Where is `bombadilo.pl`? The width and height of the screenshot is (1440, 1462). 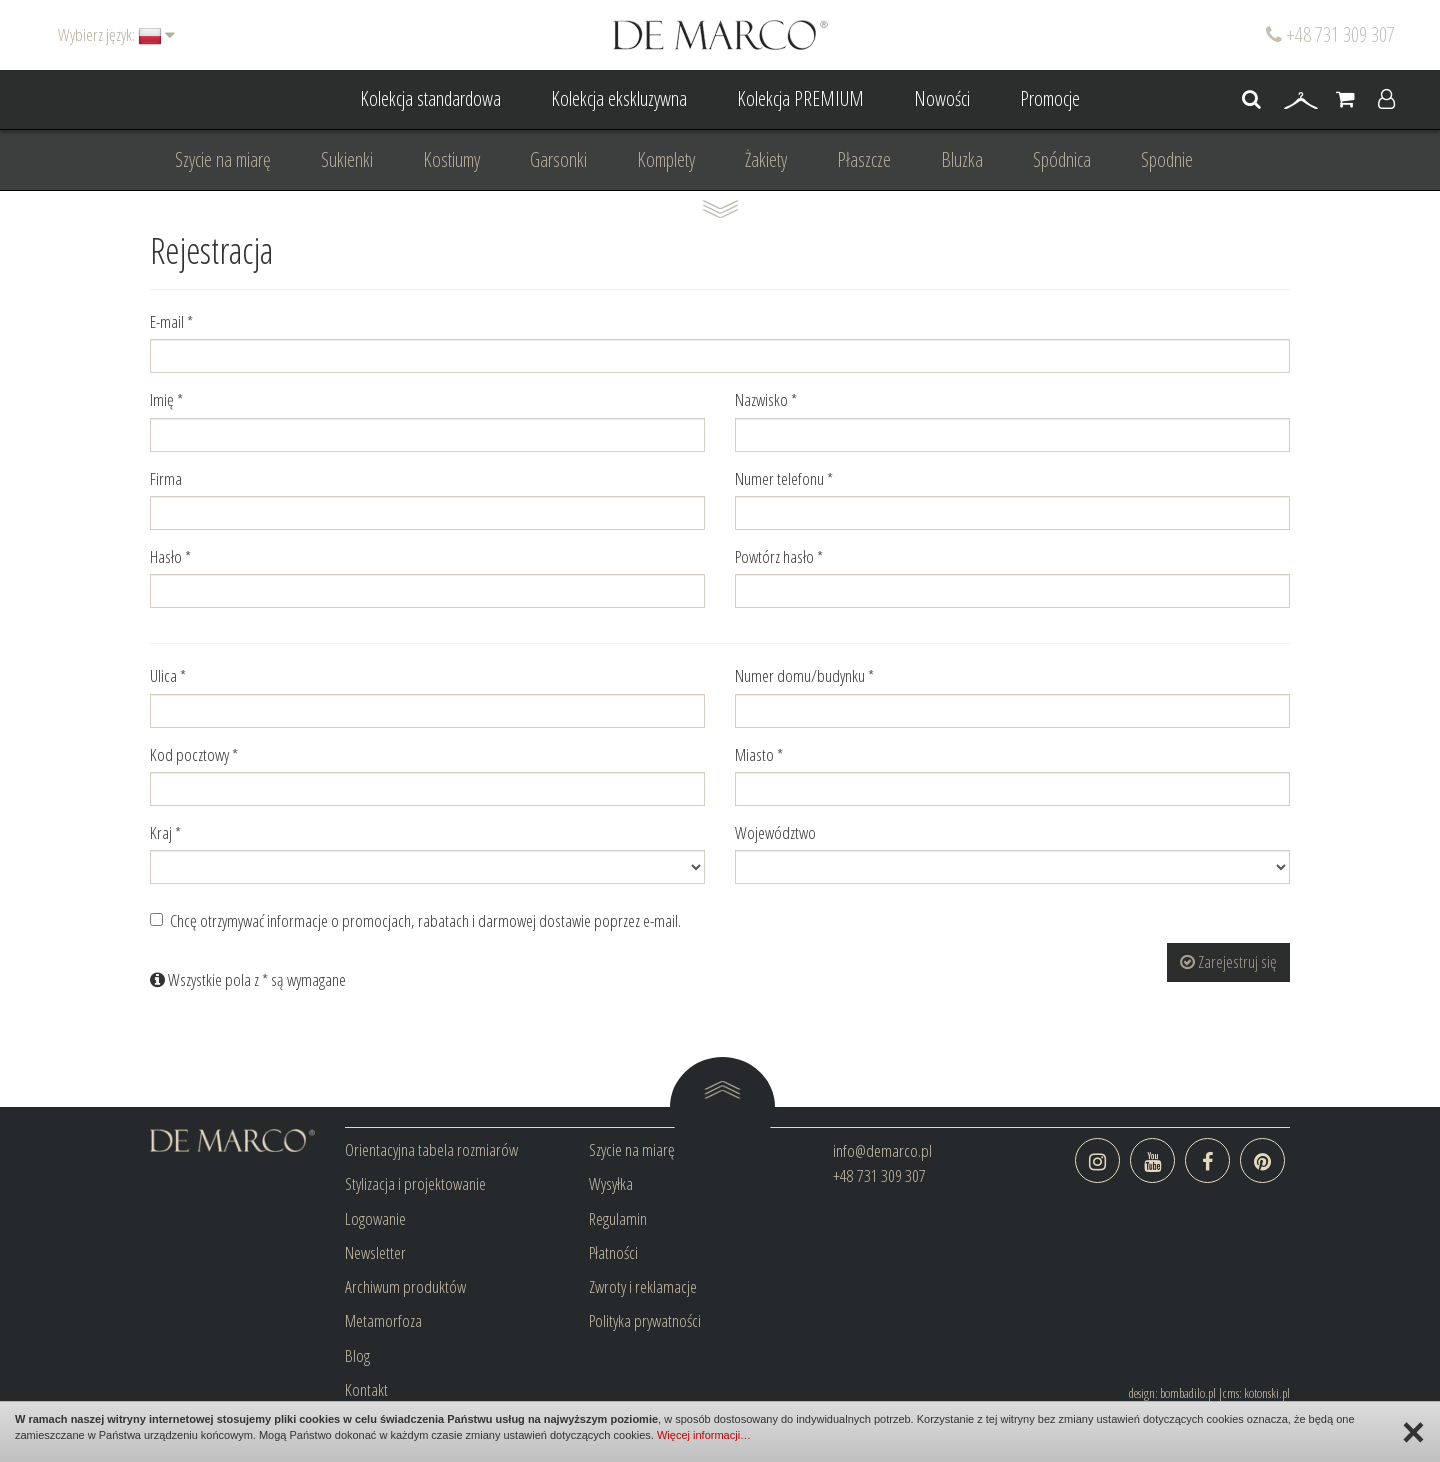
bombadilo.pl is located at coordinates (1188, 1393).